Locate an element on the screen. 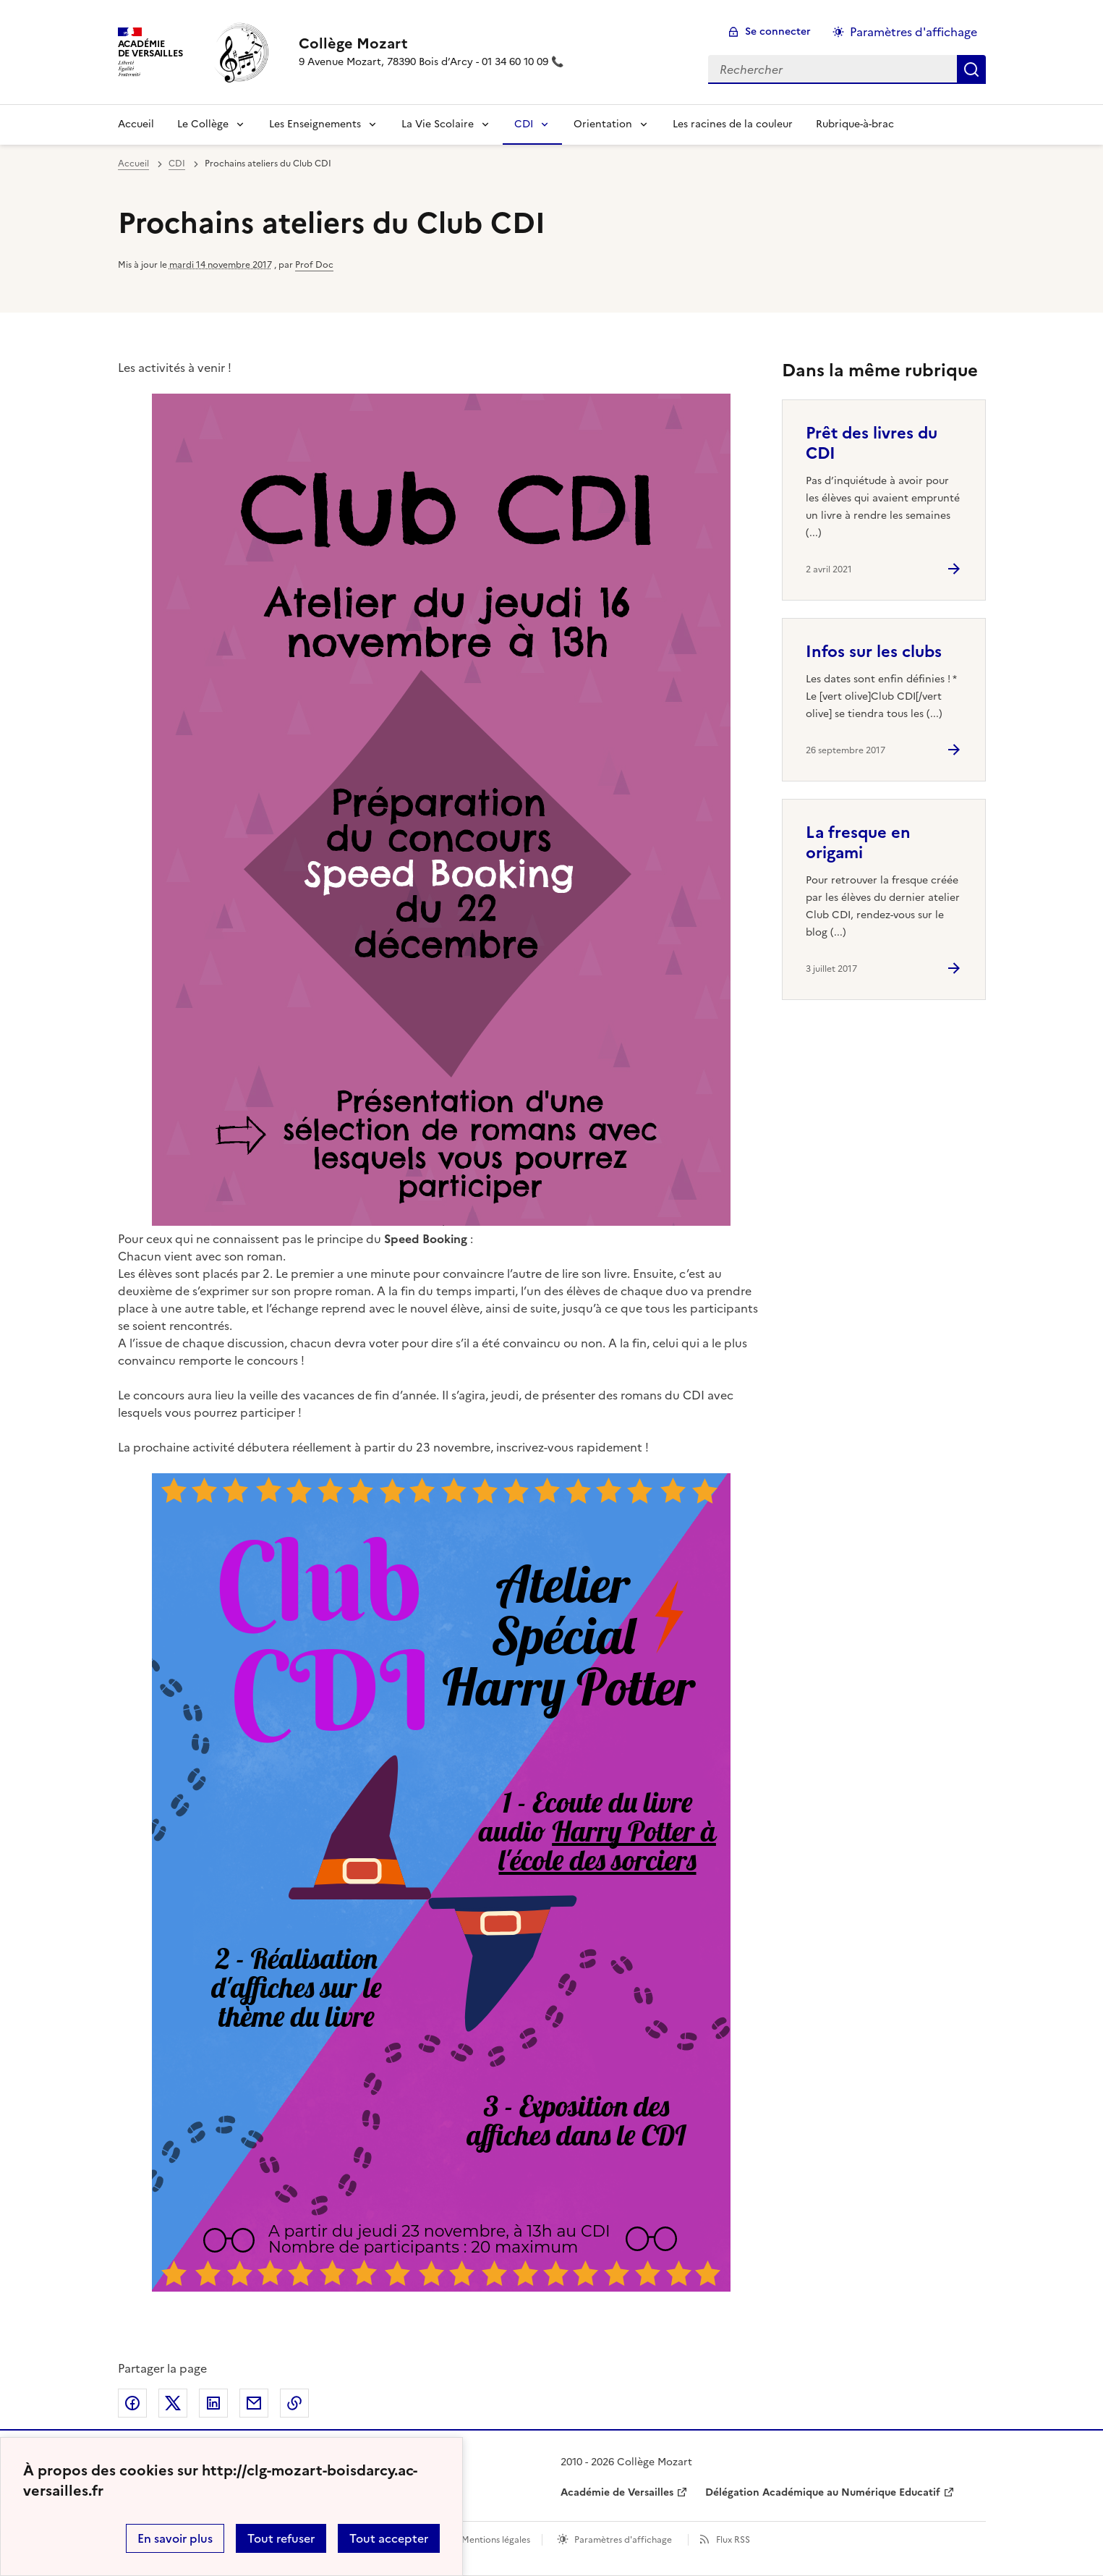  Infos sur les clubs [Ouvrir l'article Infos sur les clubs] is located at coordinates (874, 652).